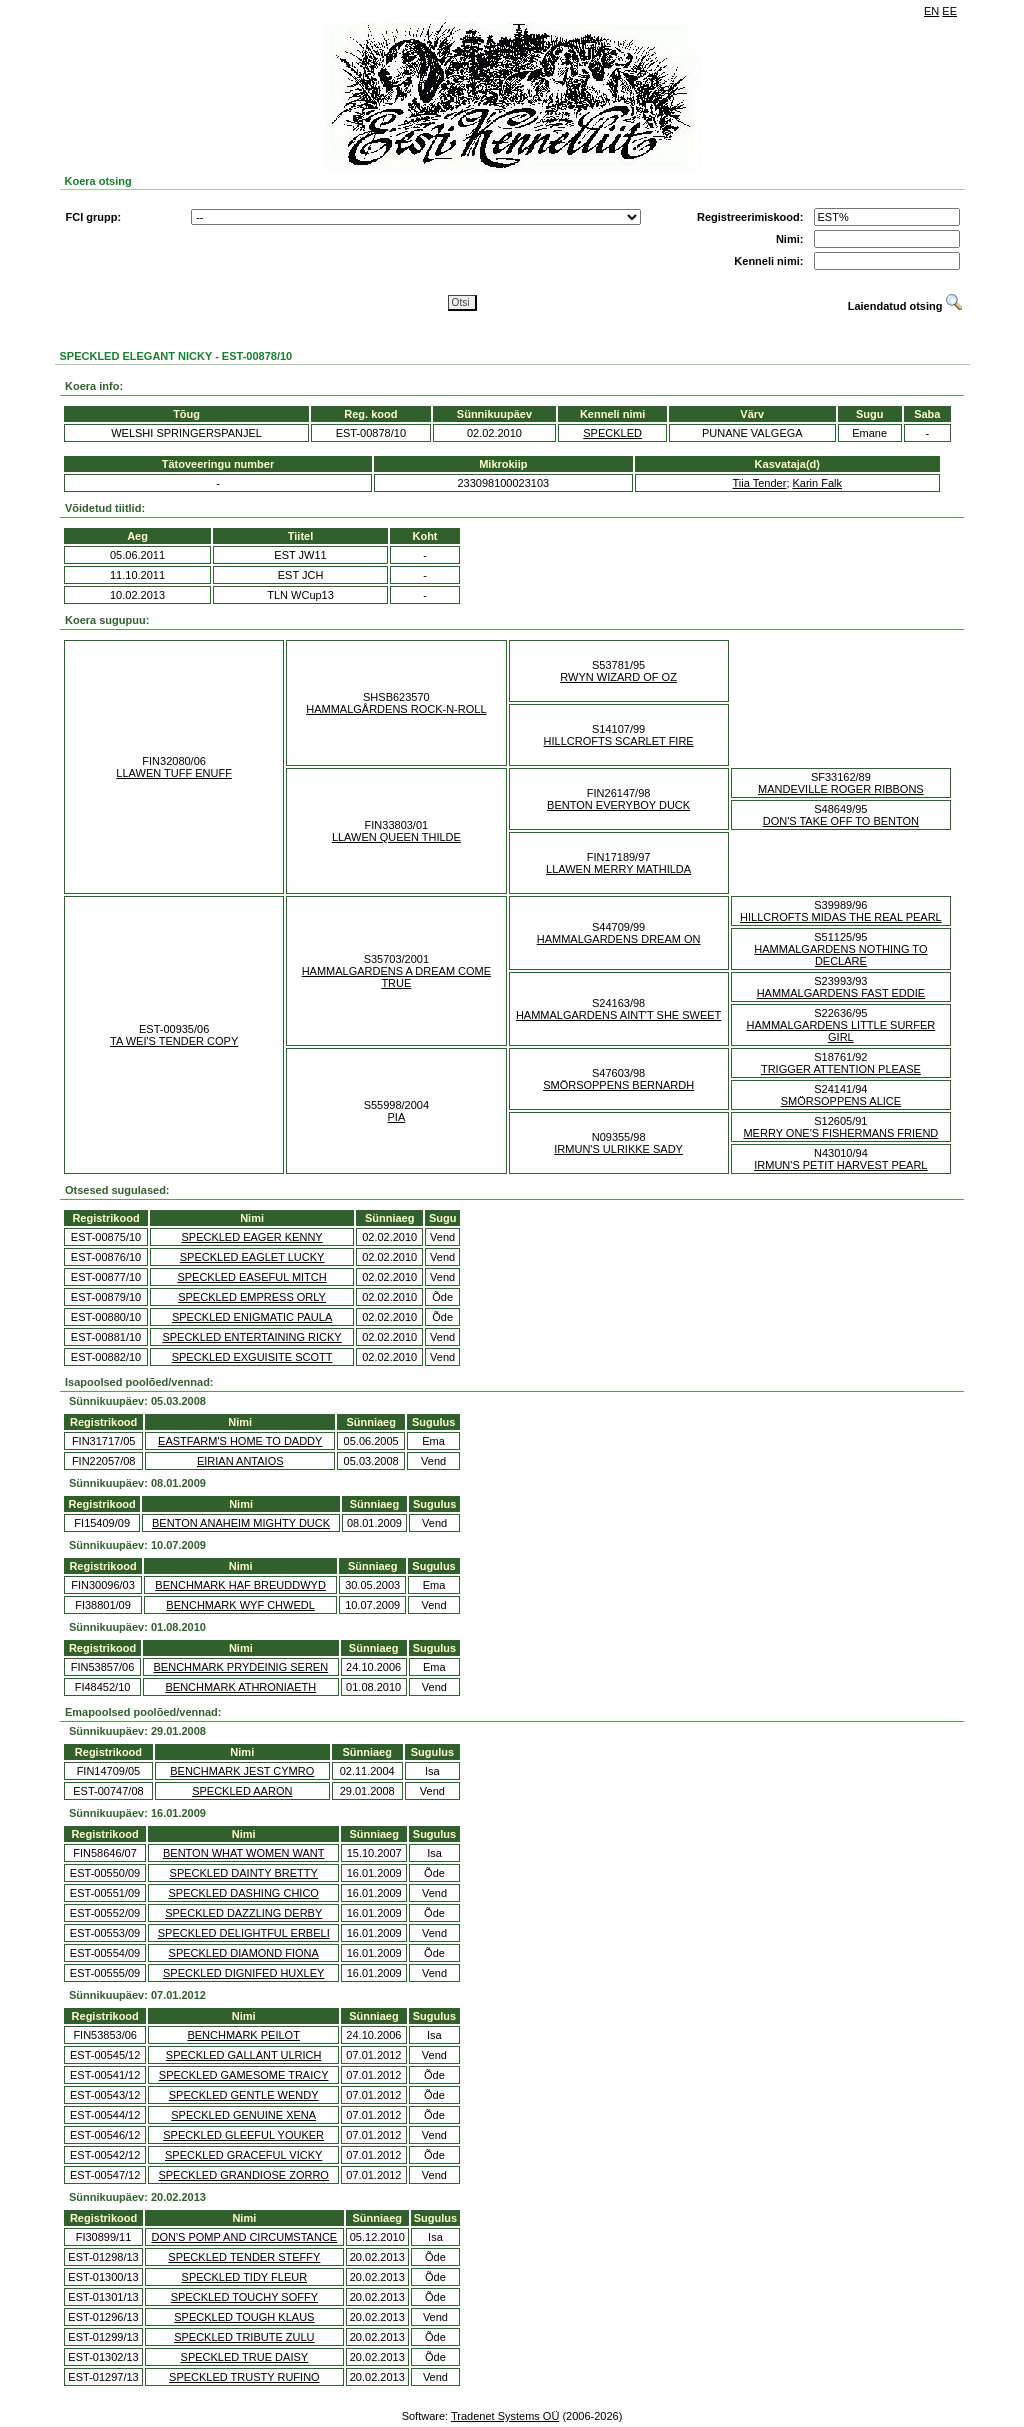 The height and width of the screenshot is (2427, 1024). What do you see at coordinates (612, 433) in the screenshot?
I see `SPECKLED` at bounding box center [612, 433].